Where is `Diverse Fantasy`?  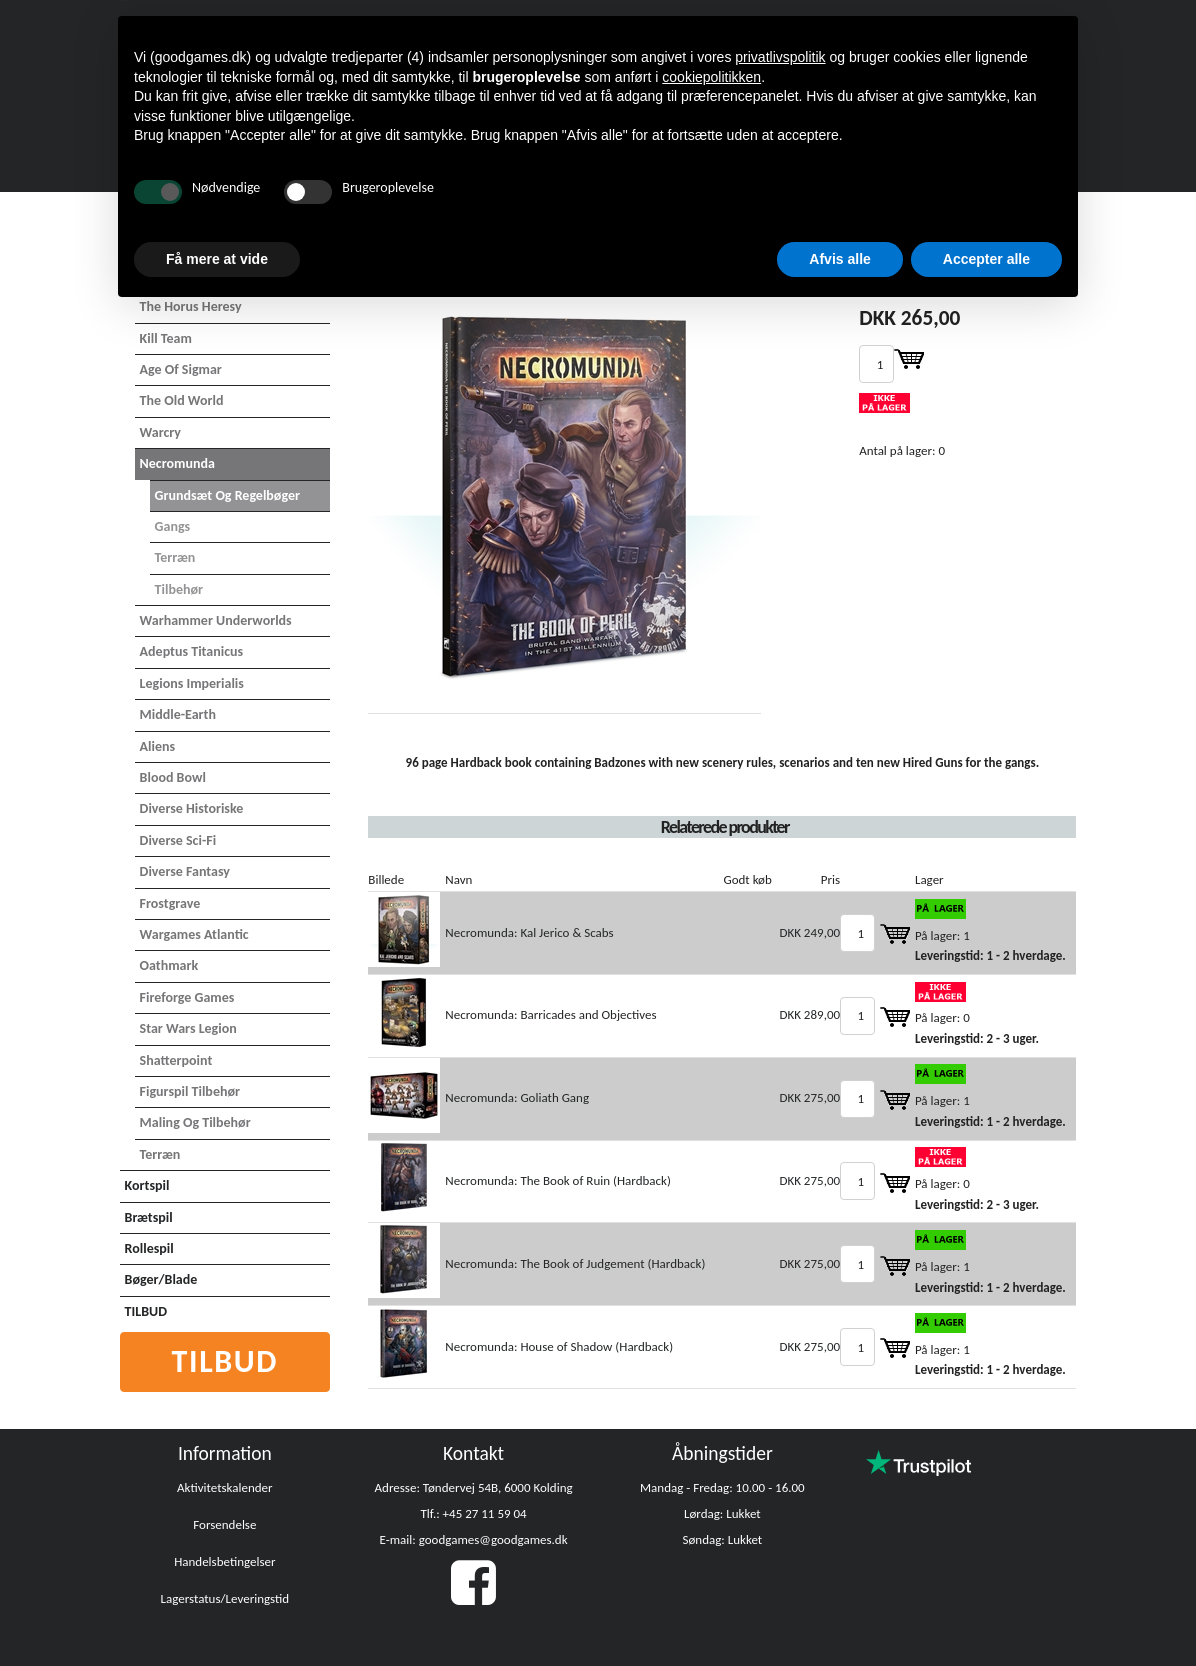 Diverse Fantasy is located at coordinates (185, 871).